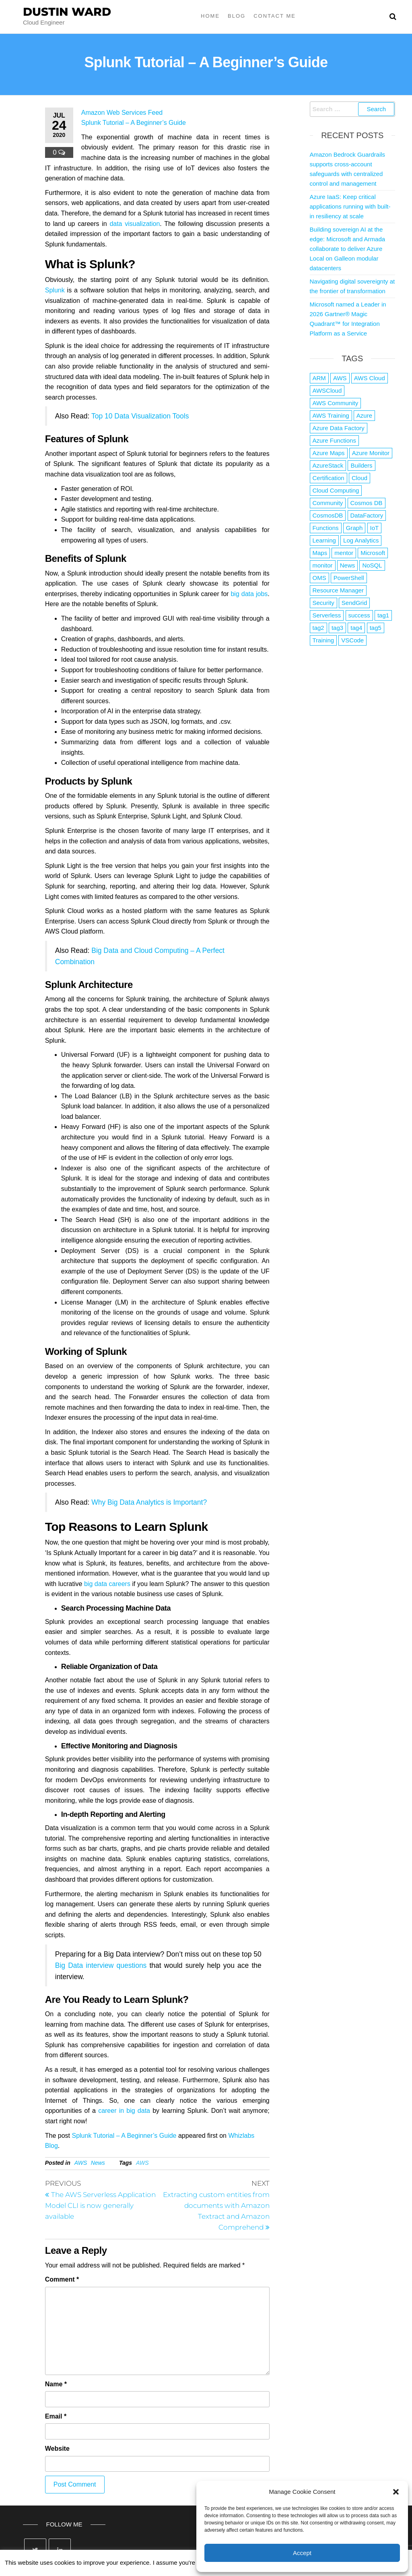 Image resolution: width=412 pixels, height=2576 pixels. I want to click on Azure Data Factory [Azure Data Factory (1 item)], so click(339, 428).